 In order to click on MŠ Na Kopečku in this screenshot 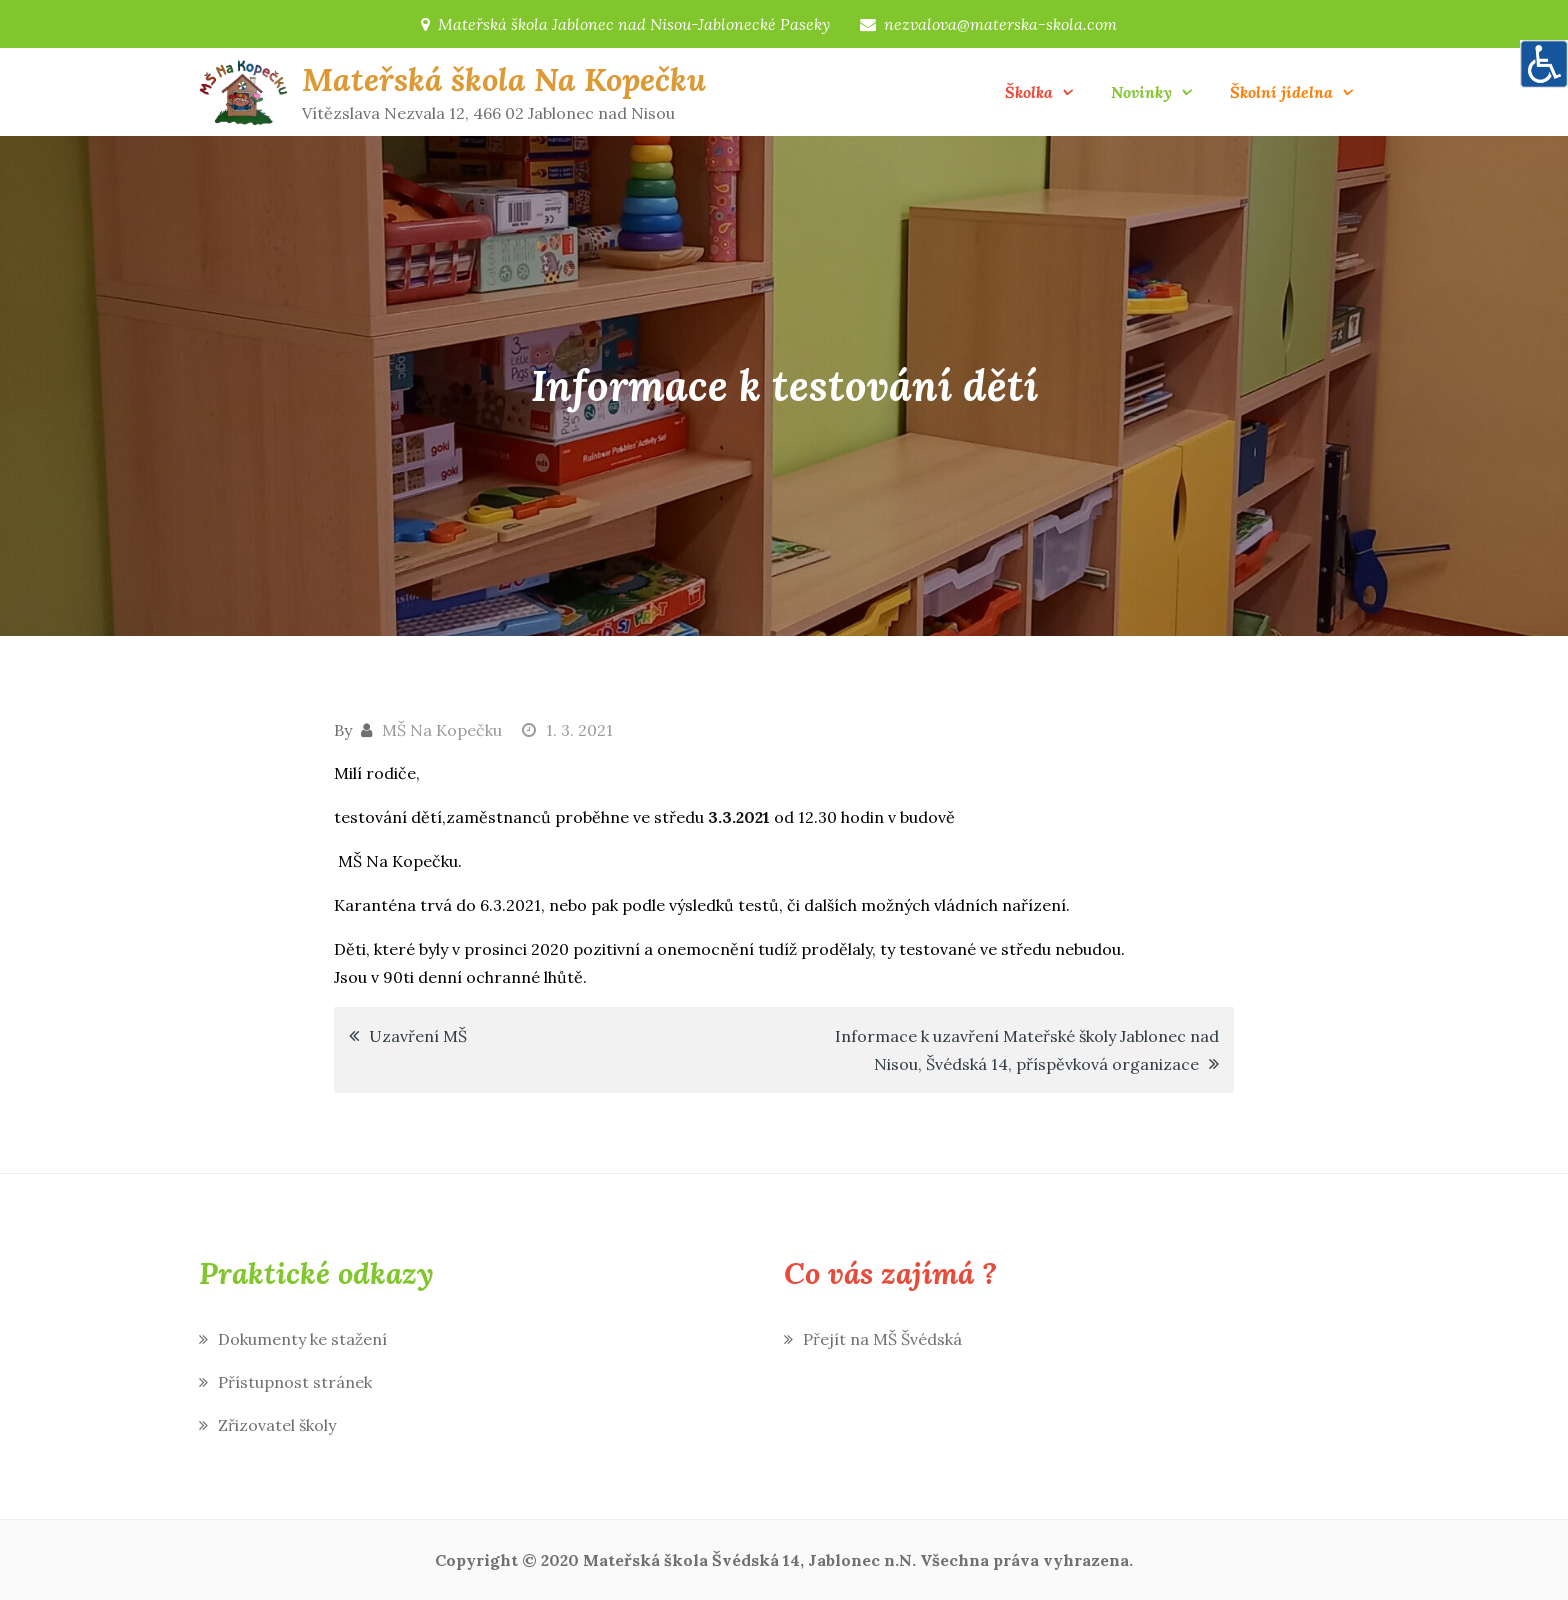, I will do `click(442, 730)`.